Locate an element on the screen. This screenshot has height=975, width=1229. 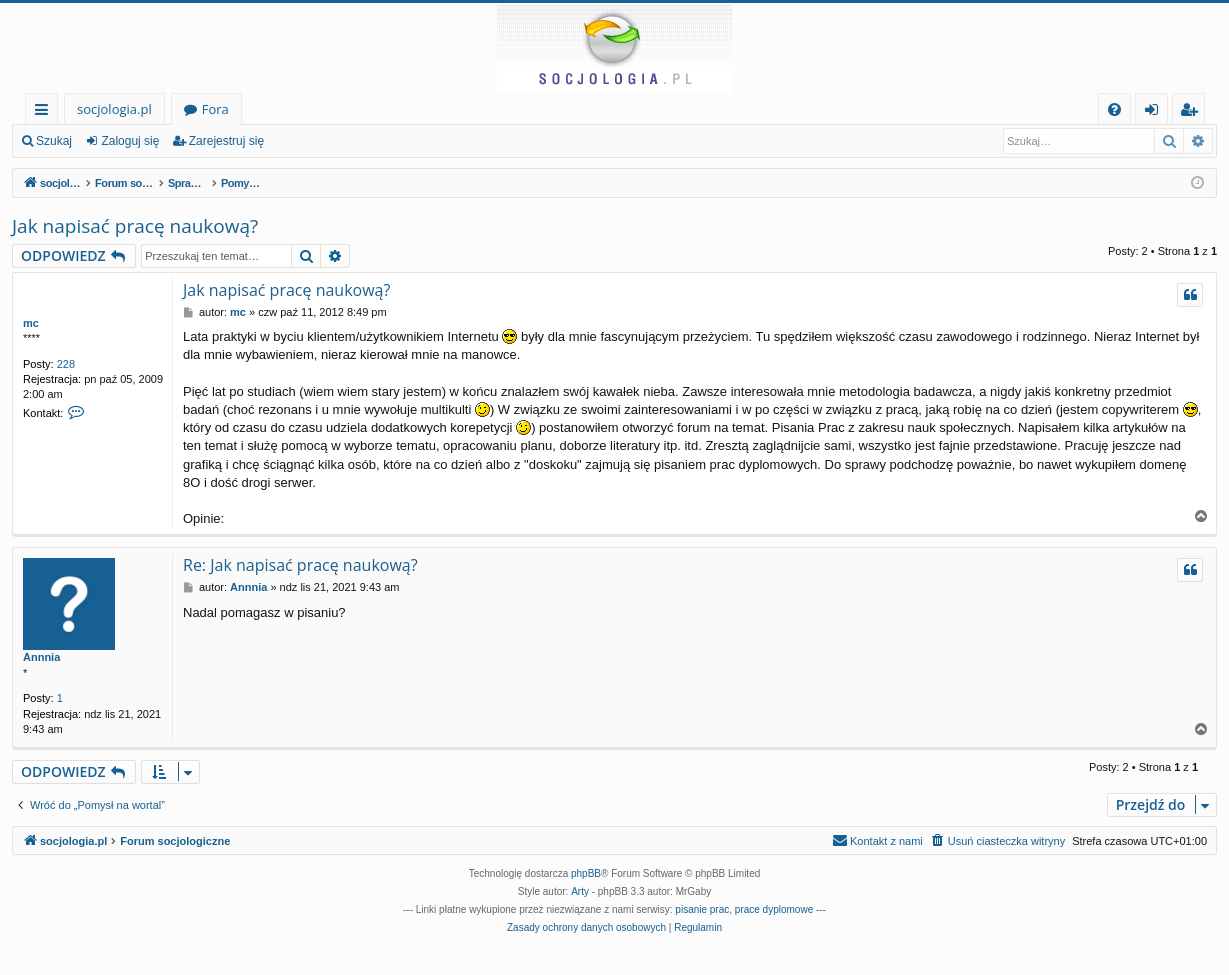
Jak napisać pracę naukową? is located at coordinates (135, 226).